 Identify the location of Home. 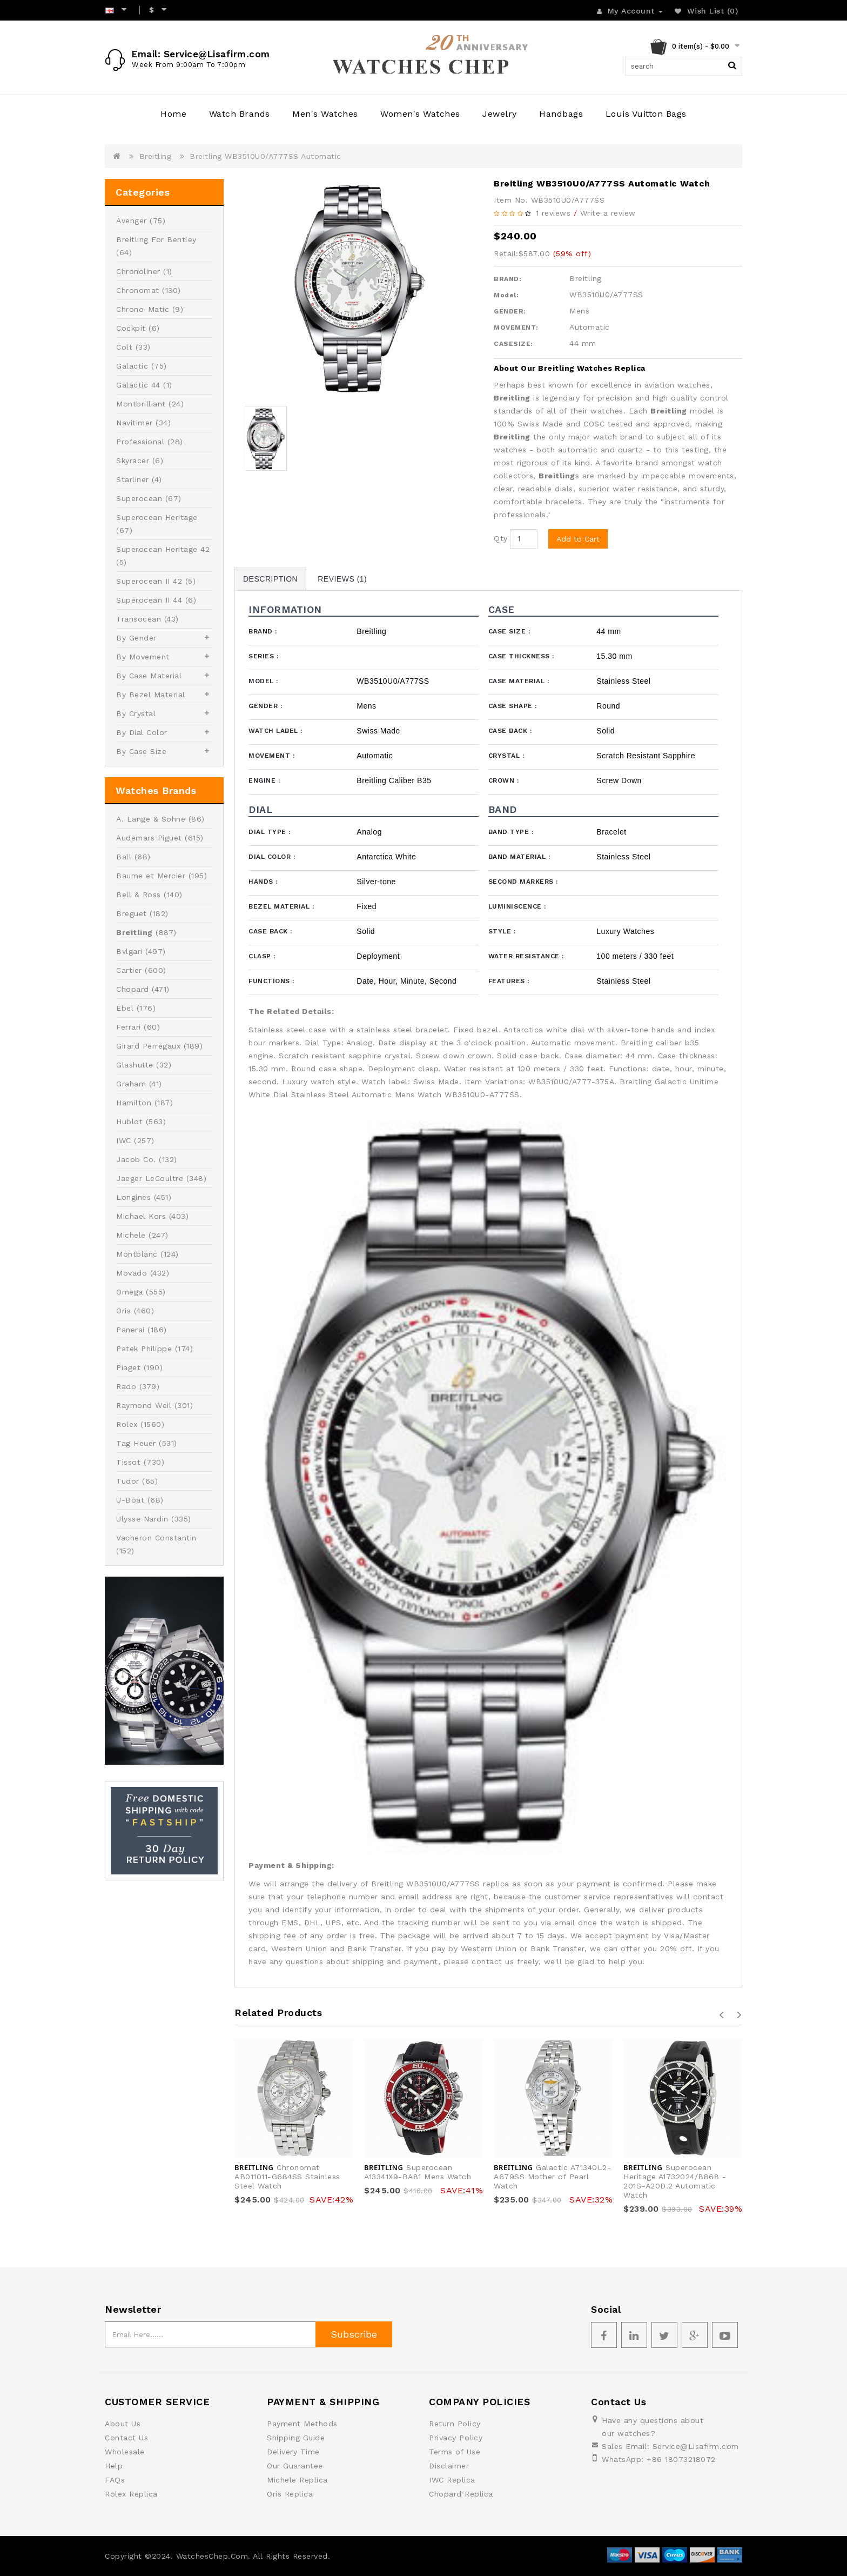
(173, 114).